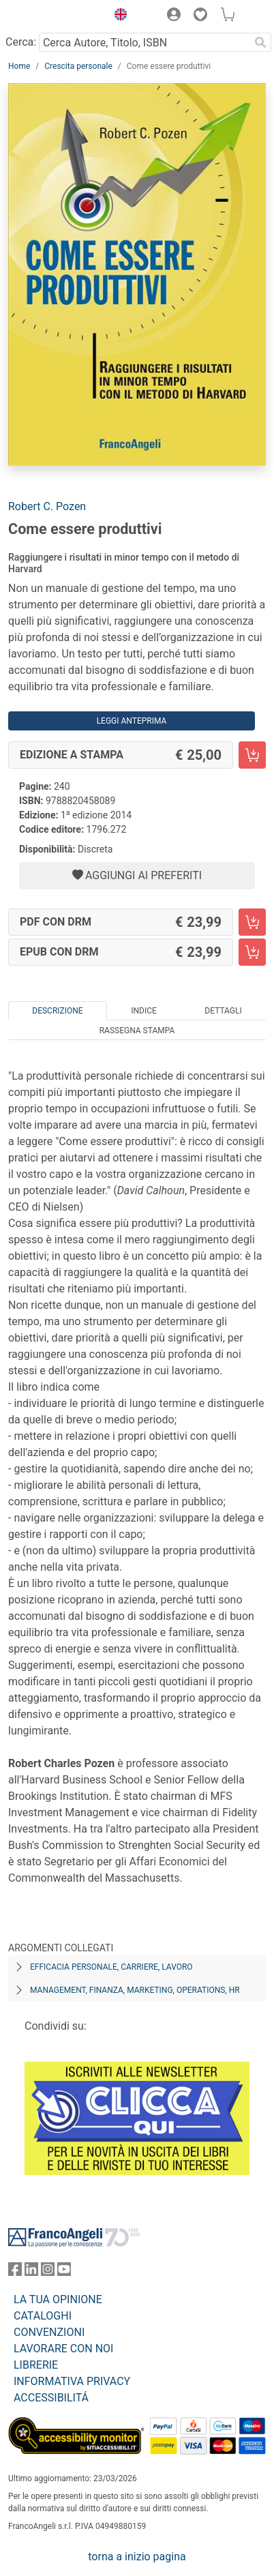  What do you see at coordinates (132, 721) in the screenshot?
I see `Leggi Anteprima [button]` at bounding box center [132, 721].